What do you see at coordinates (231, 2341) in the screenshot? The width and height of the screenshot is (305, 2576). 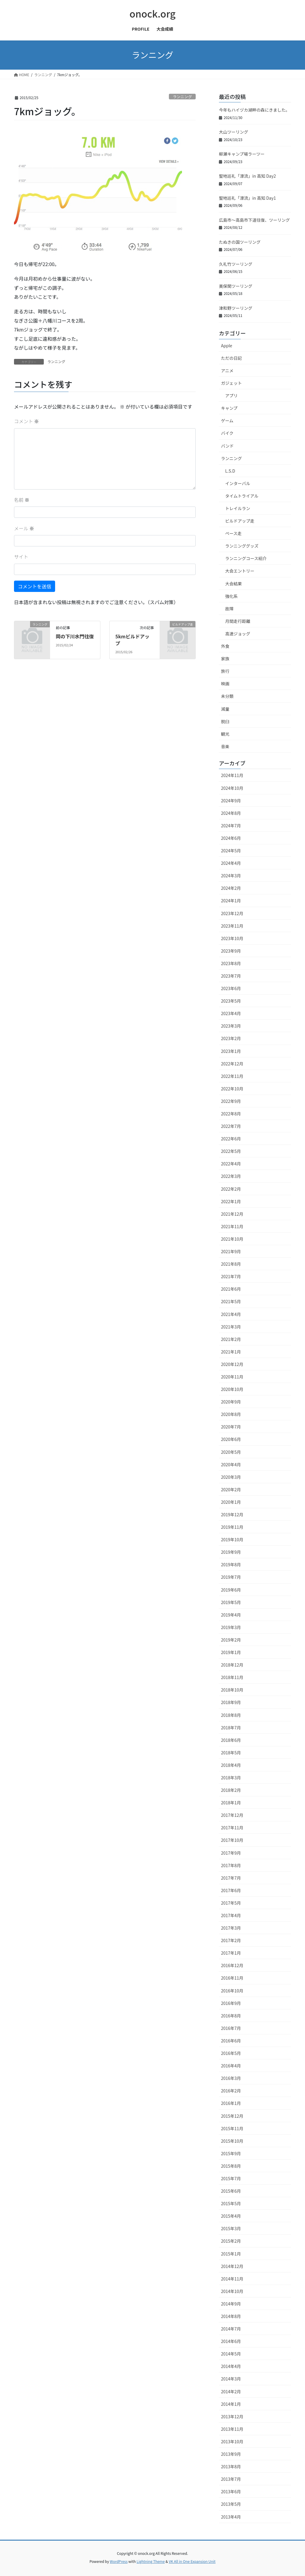 I see `2014年6月` at bounding box center [231, 2341].